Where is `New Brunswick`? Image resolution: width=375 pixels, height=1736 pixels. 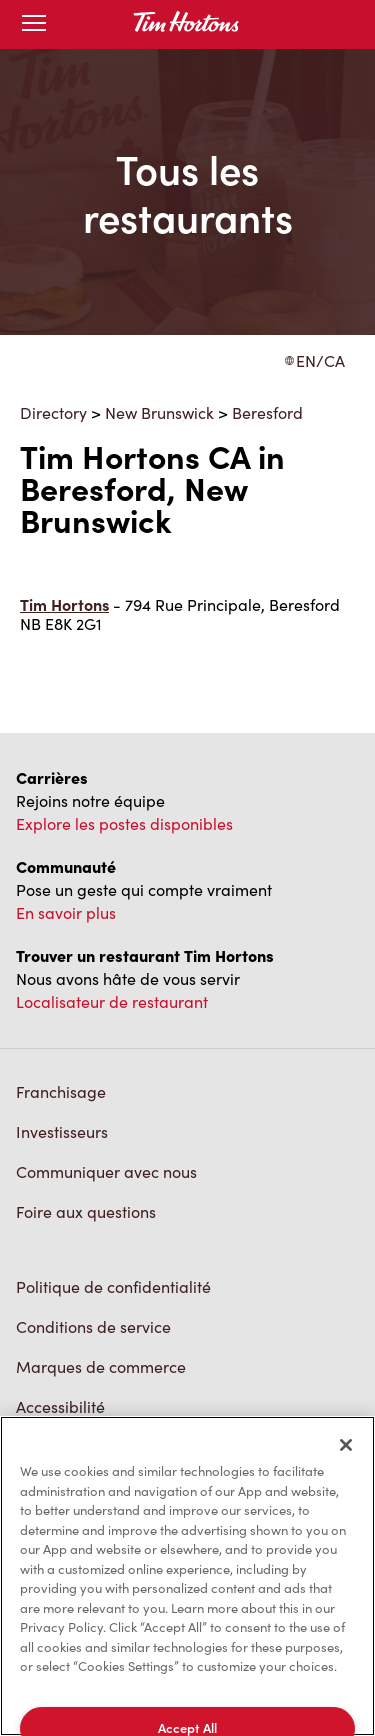
New Brunswick is located at coordinates (159, 412).